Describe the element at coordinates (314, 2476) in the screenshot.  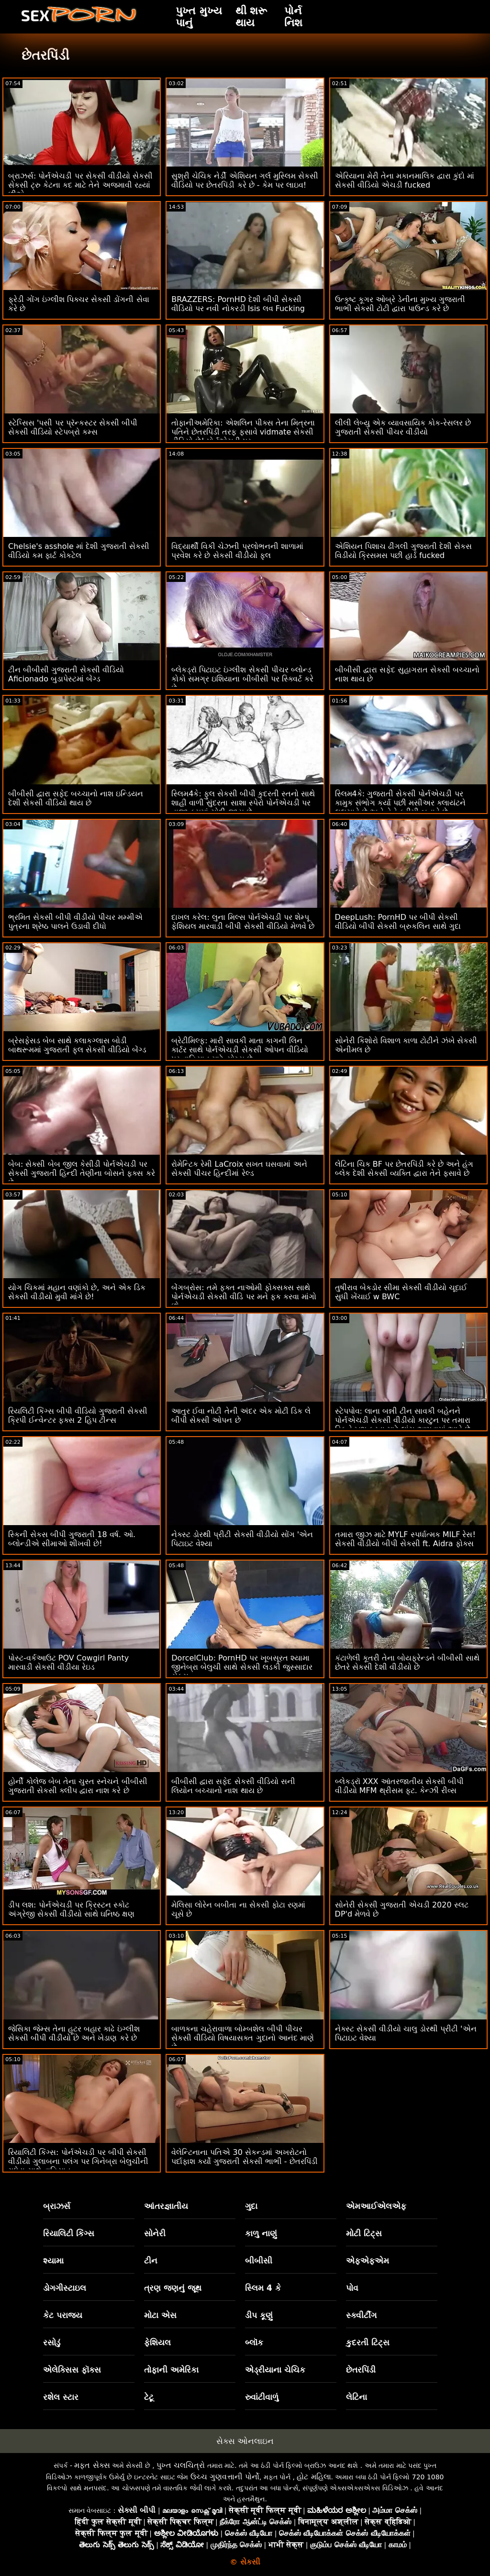
I see `હોટ મહિલા` at that location.